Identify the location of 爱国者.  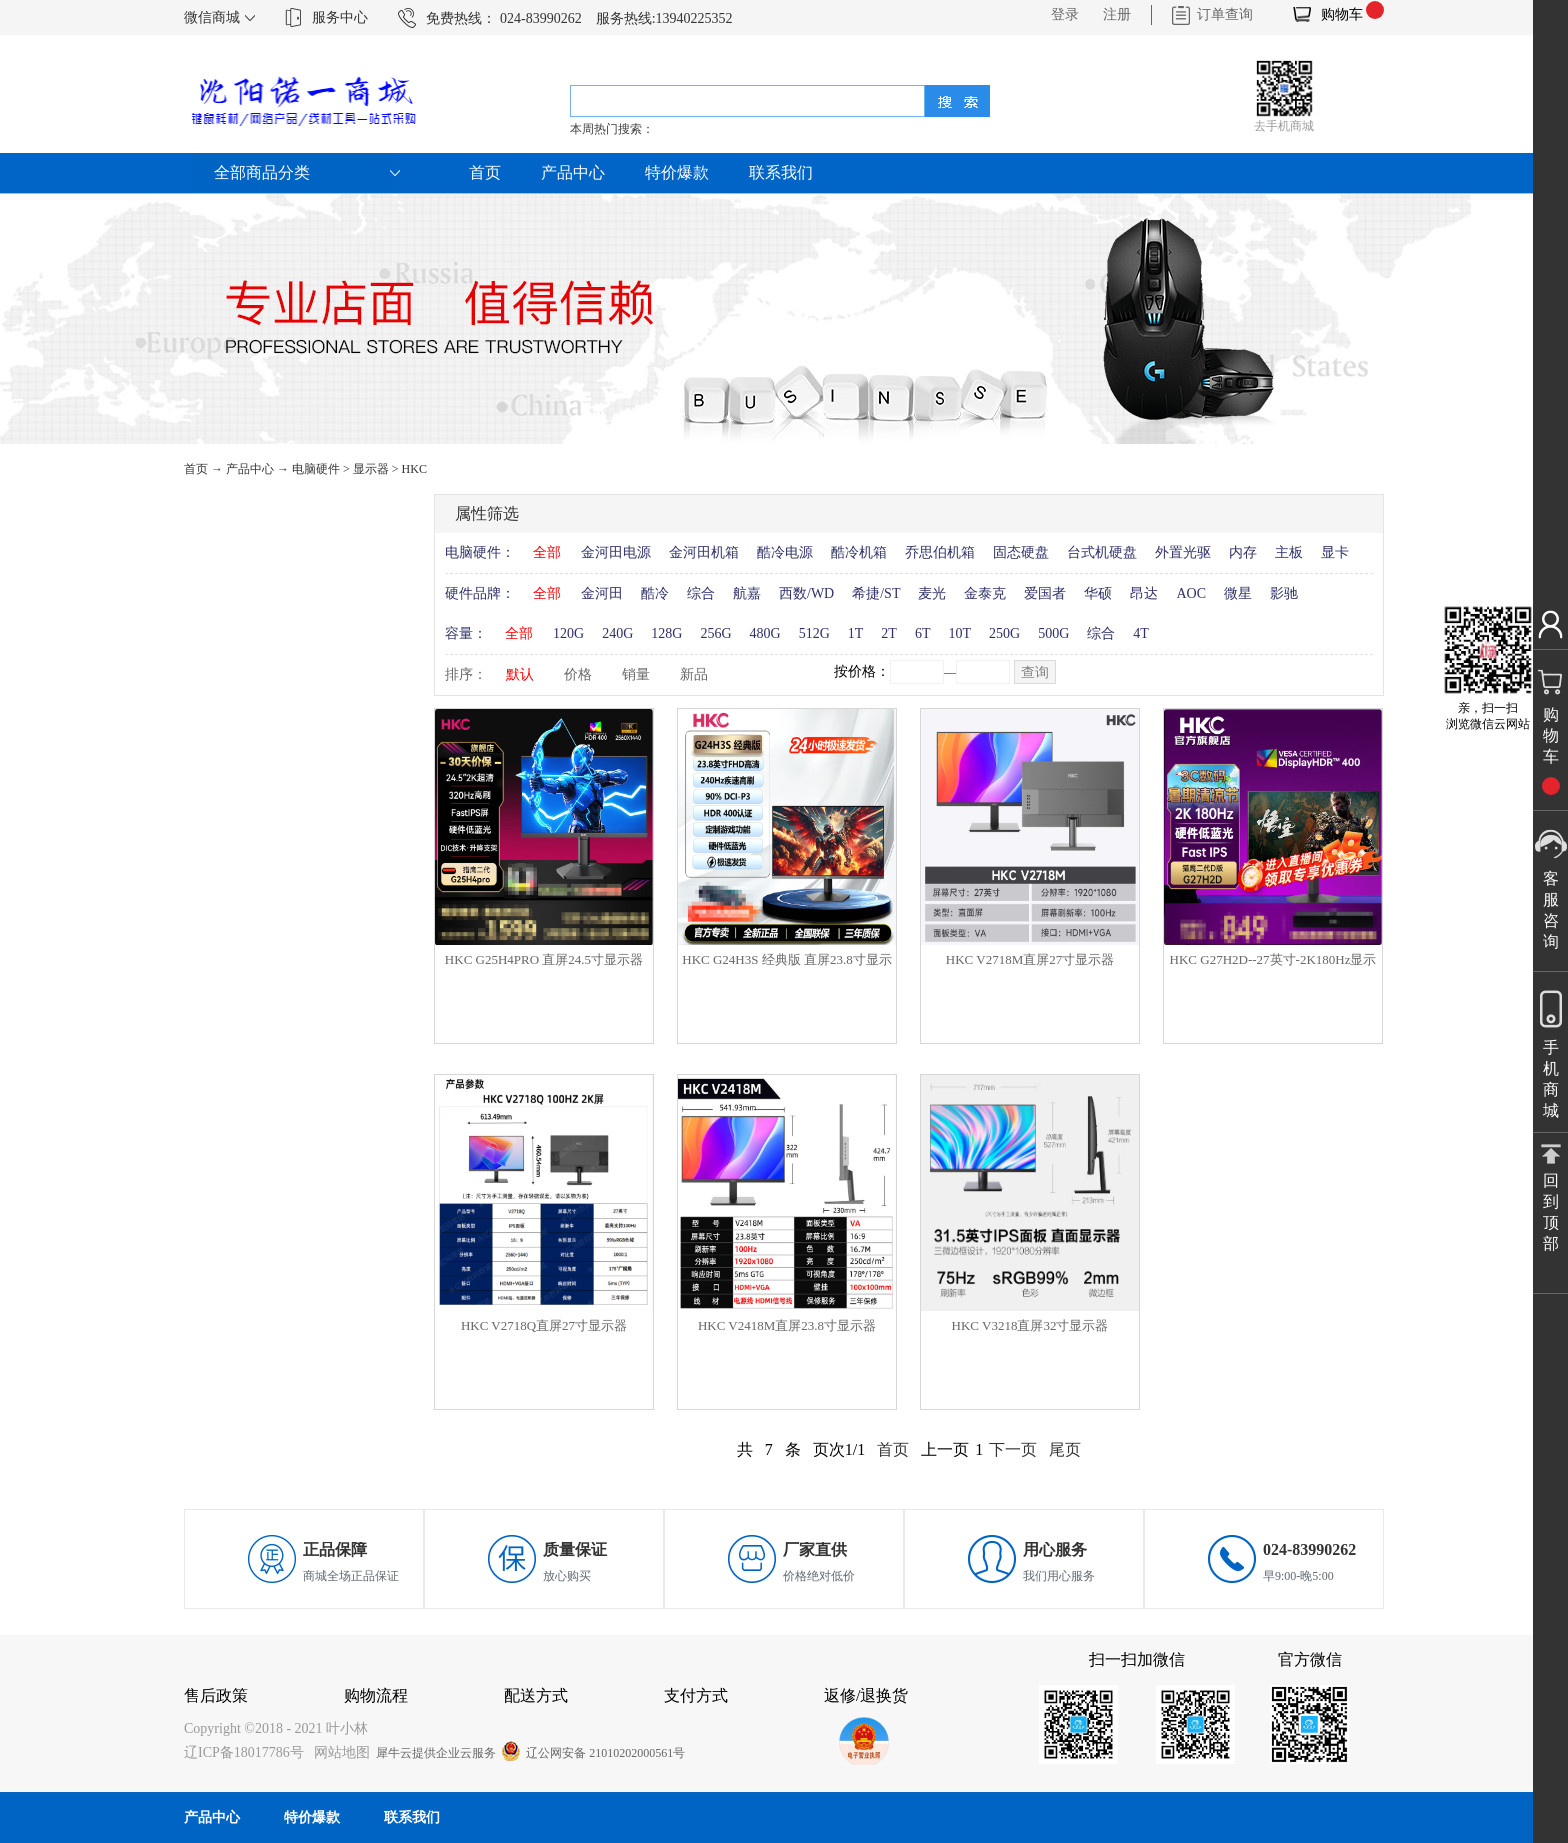
(1045, 593).